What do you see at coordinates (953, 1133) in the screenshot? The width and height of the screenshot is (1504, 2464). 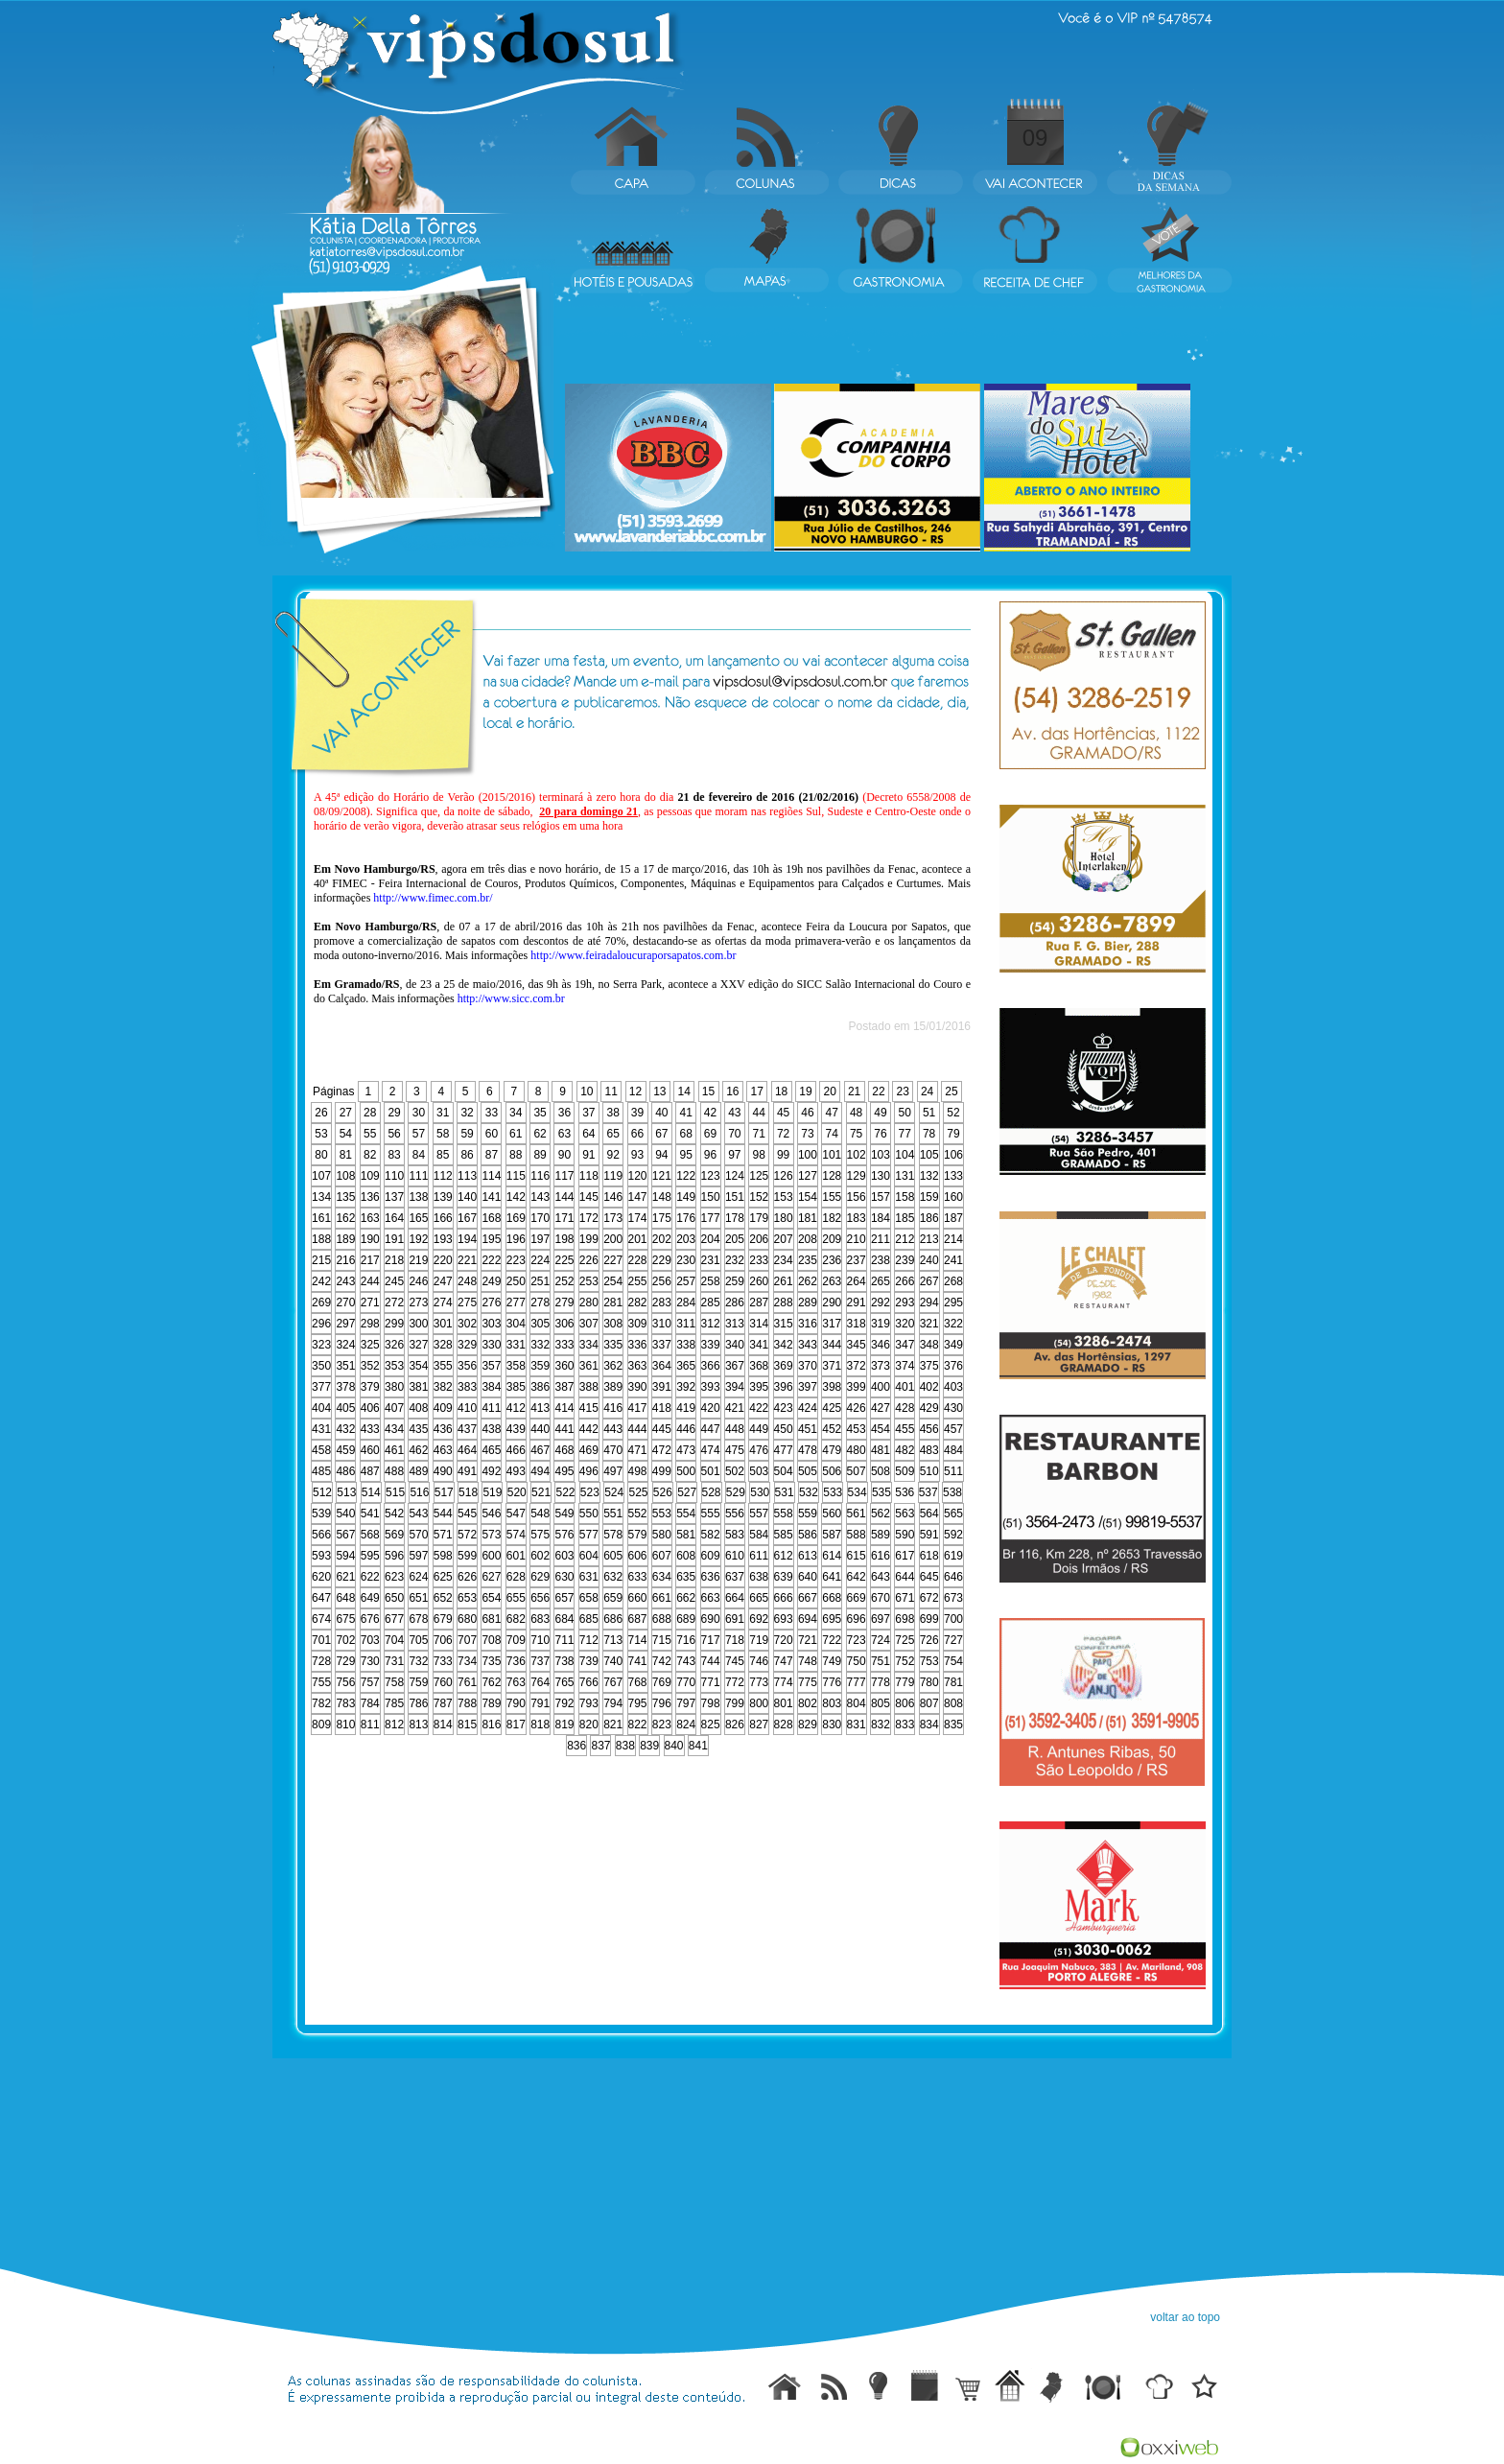 I see `79` at bounding box center [953, 1133].